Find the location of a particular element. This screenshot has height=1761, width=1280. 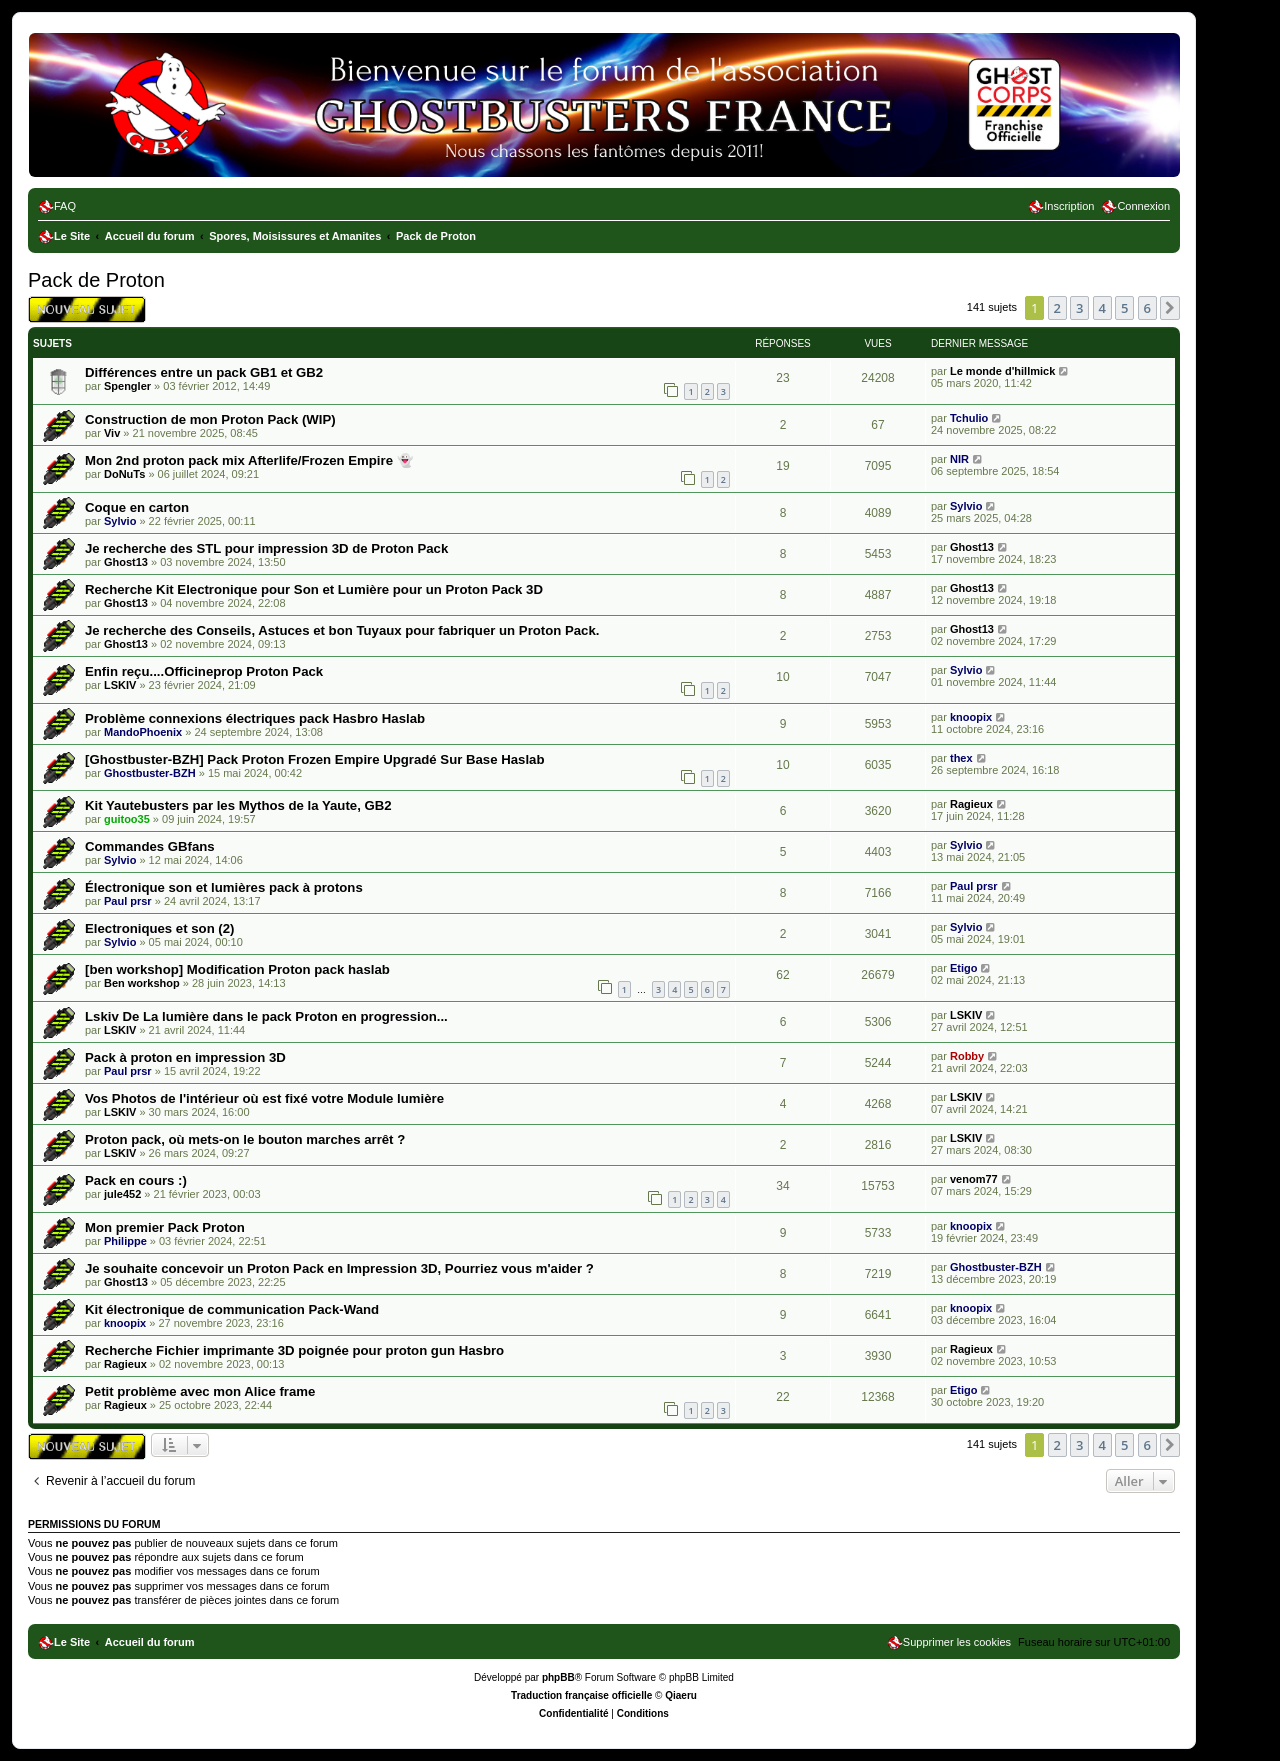

Je recherche des Conseils, Astuces et bon Tuyaux pour fabriquer un Proton Pack. is located at coordinates (342, 630).